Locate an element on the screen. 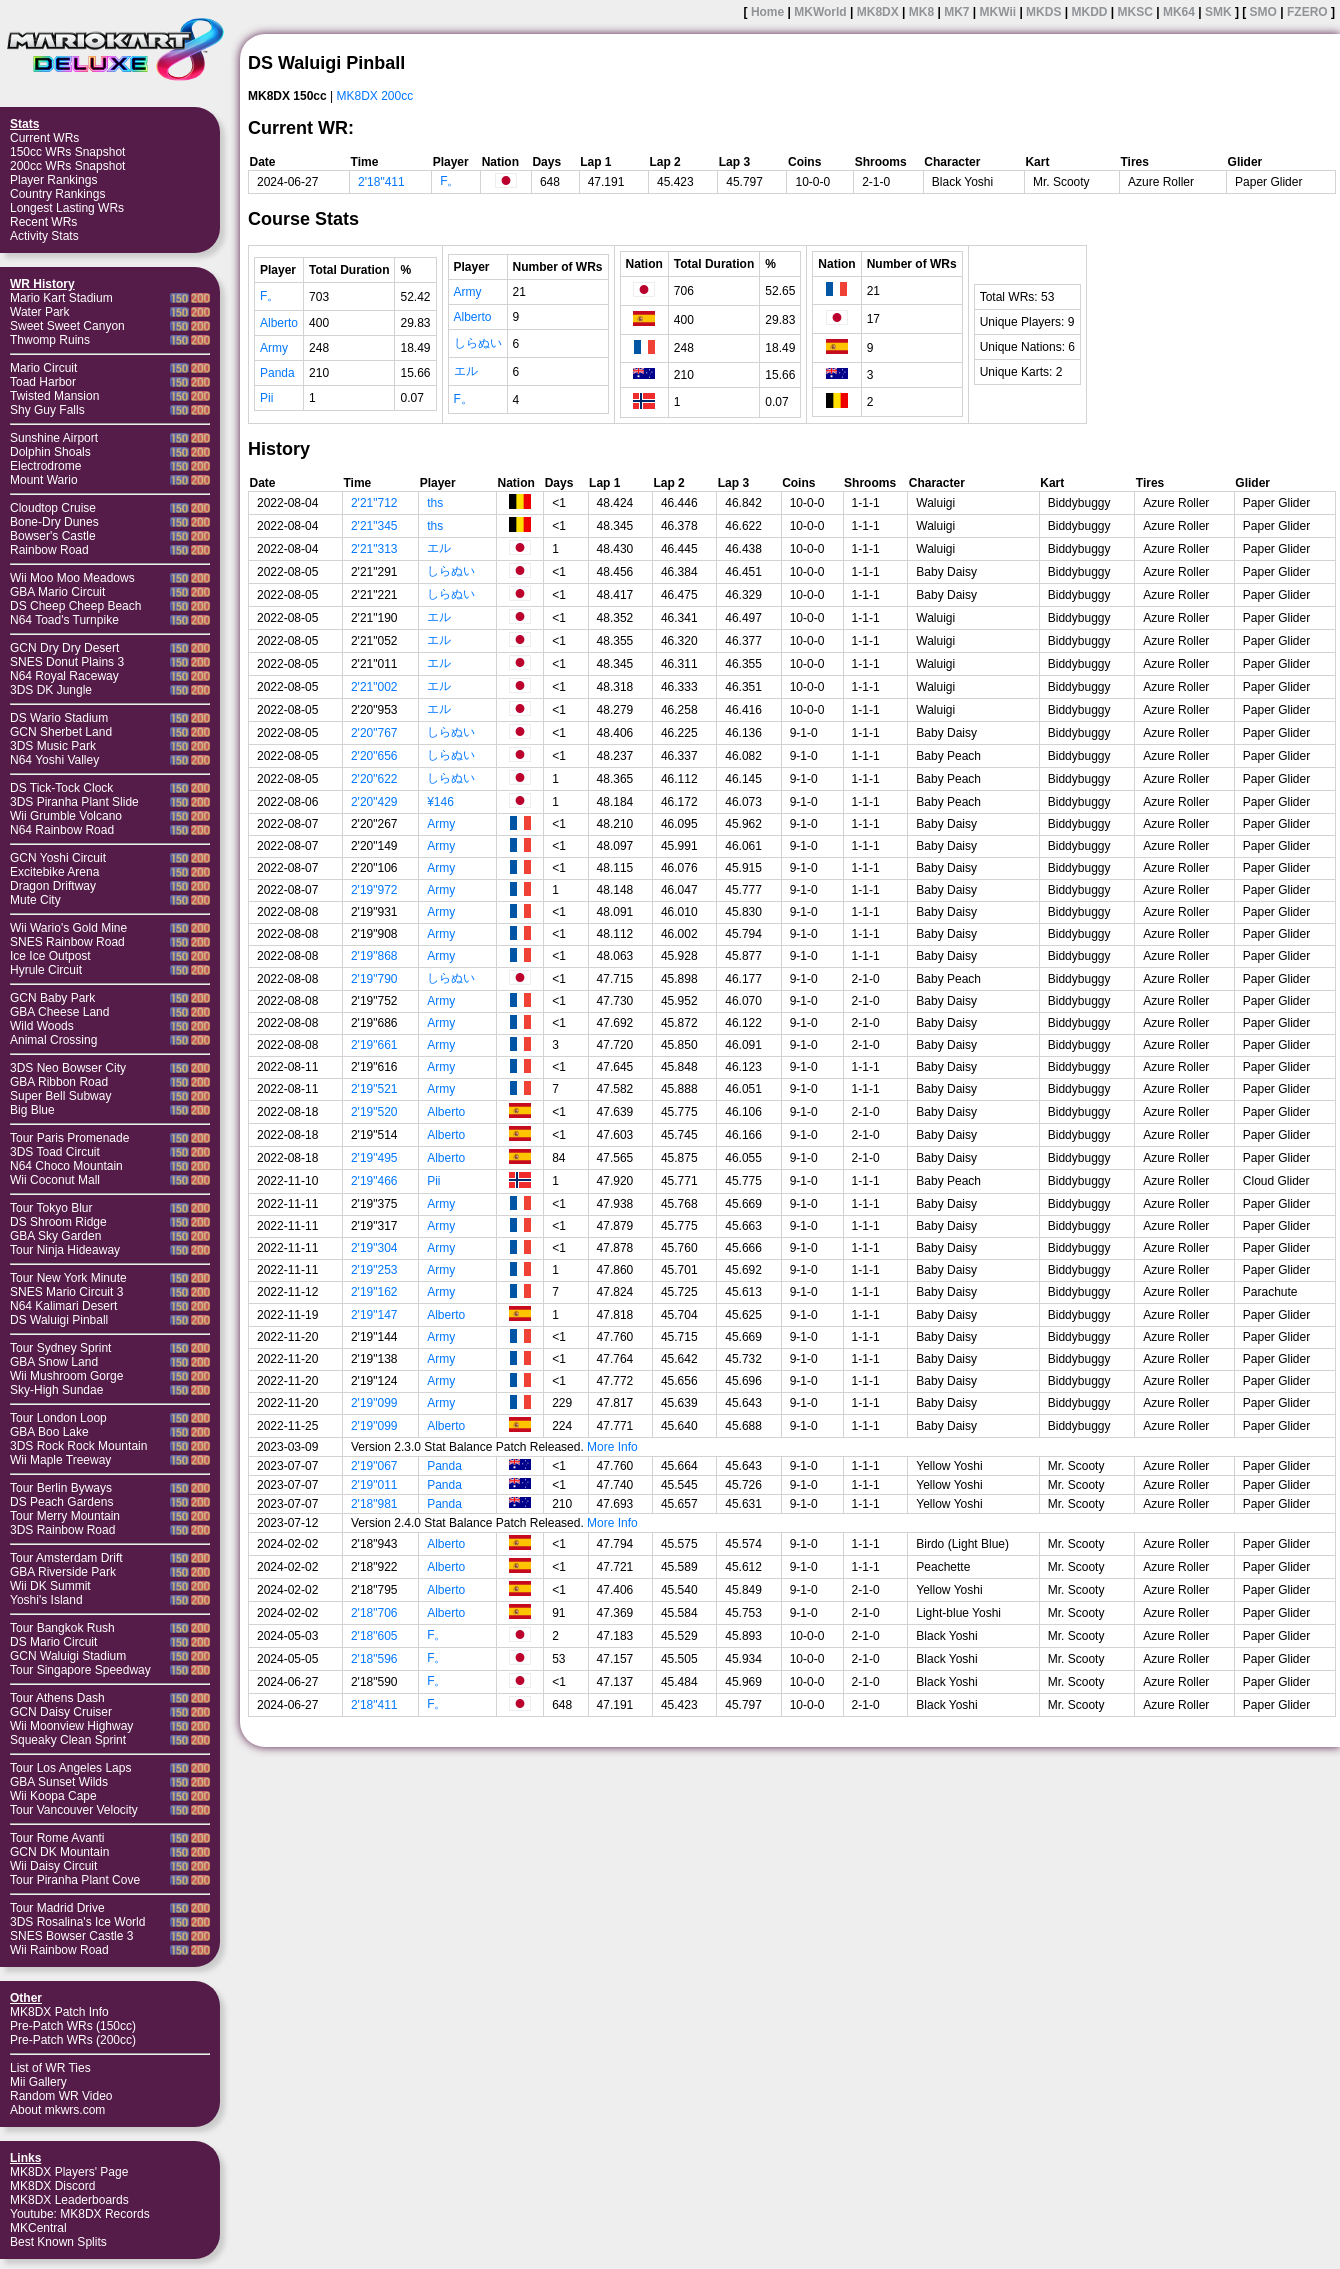 Image resolution: width=1340 pixels, height=2269 pixels. Cloudtop Cruise is located at coordinates (53, 508).